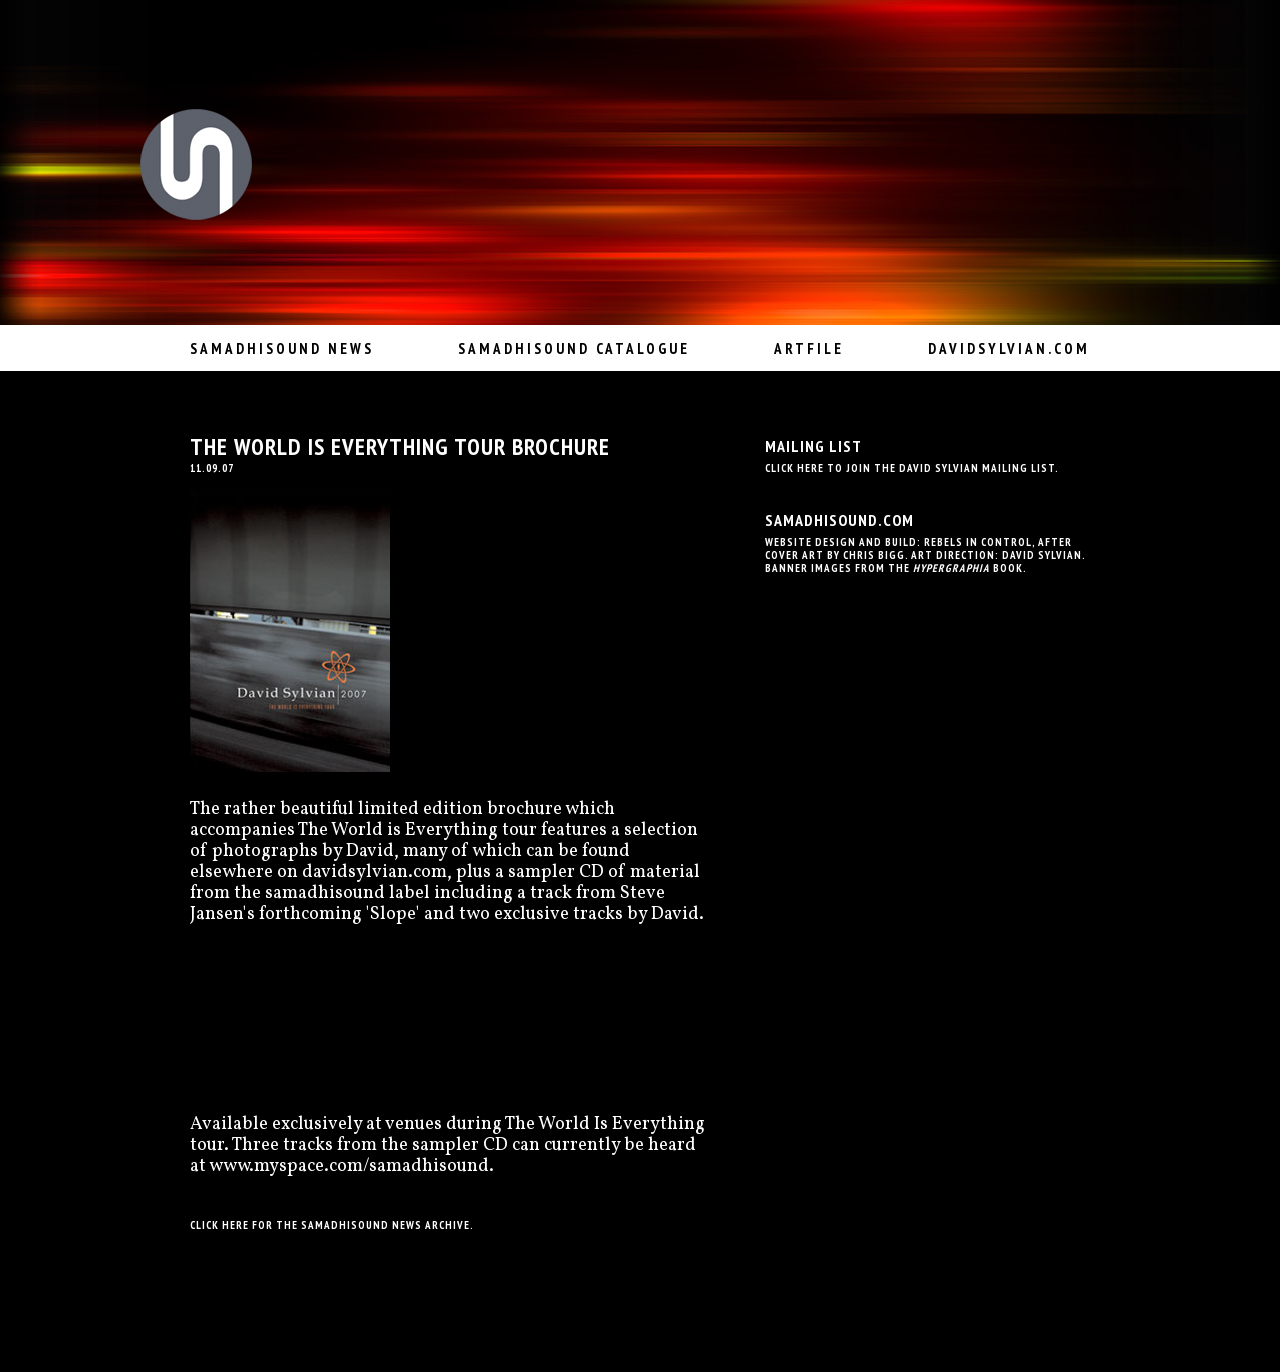 The width and height of the screenshot is (1280, 1372). What do you see at coordinates (219, 1225) in the screenshot?
I see `Click here` at bounding box center [219, 1225].